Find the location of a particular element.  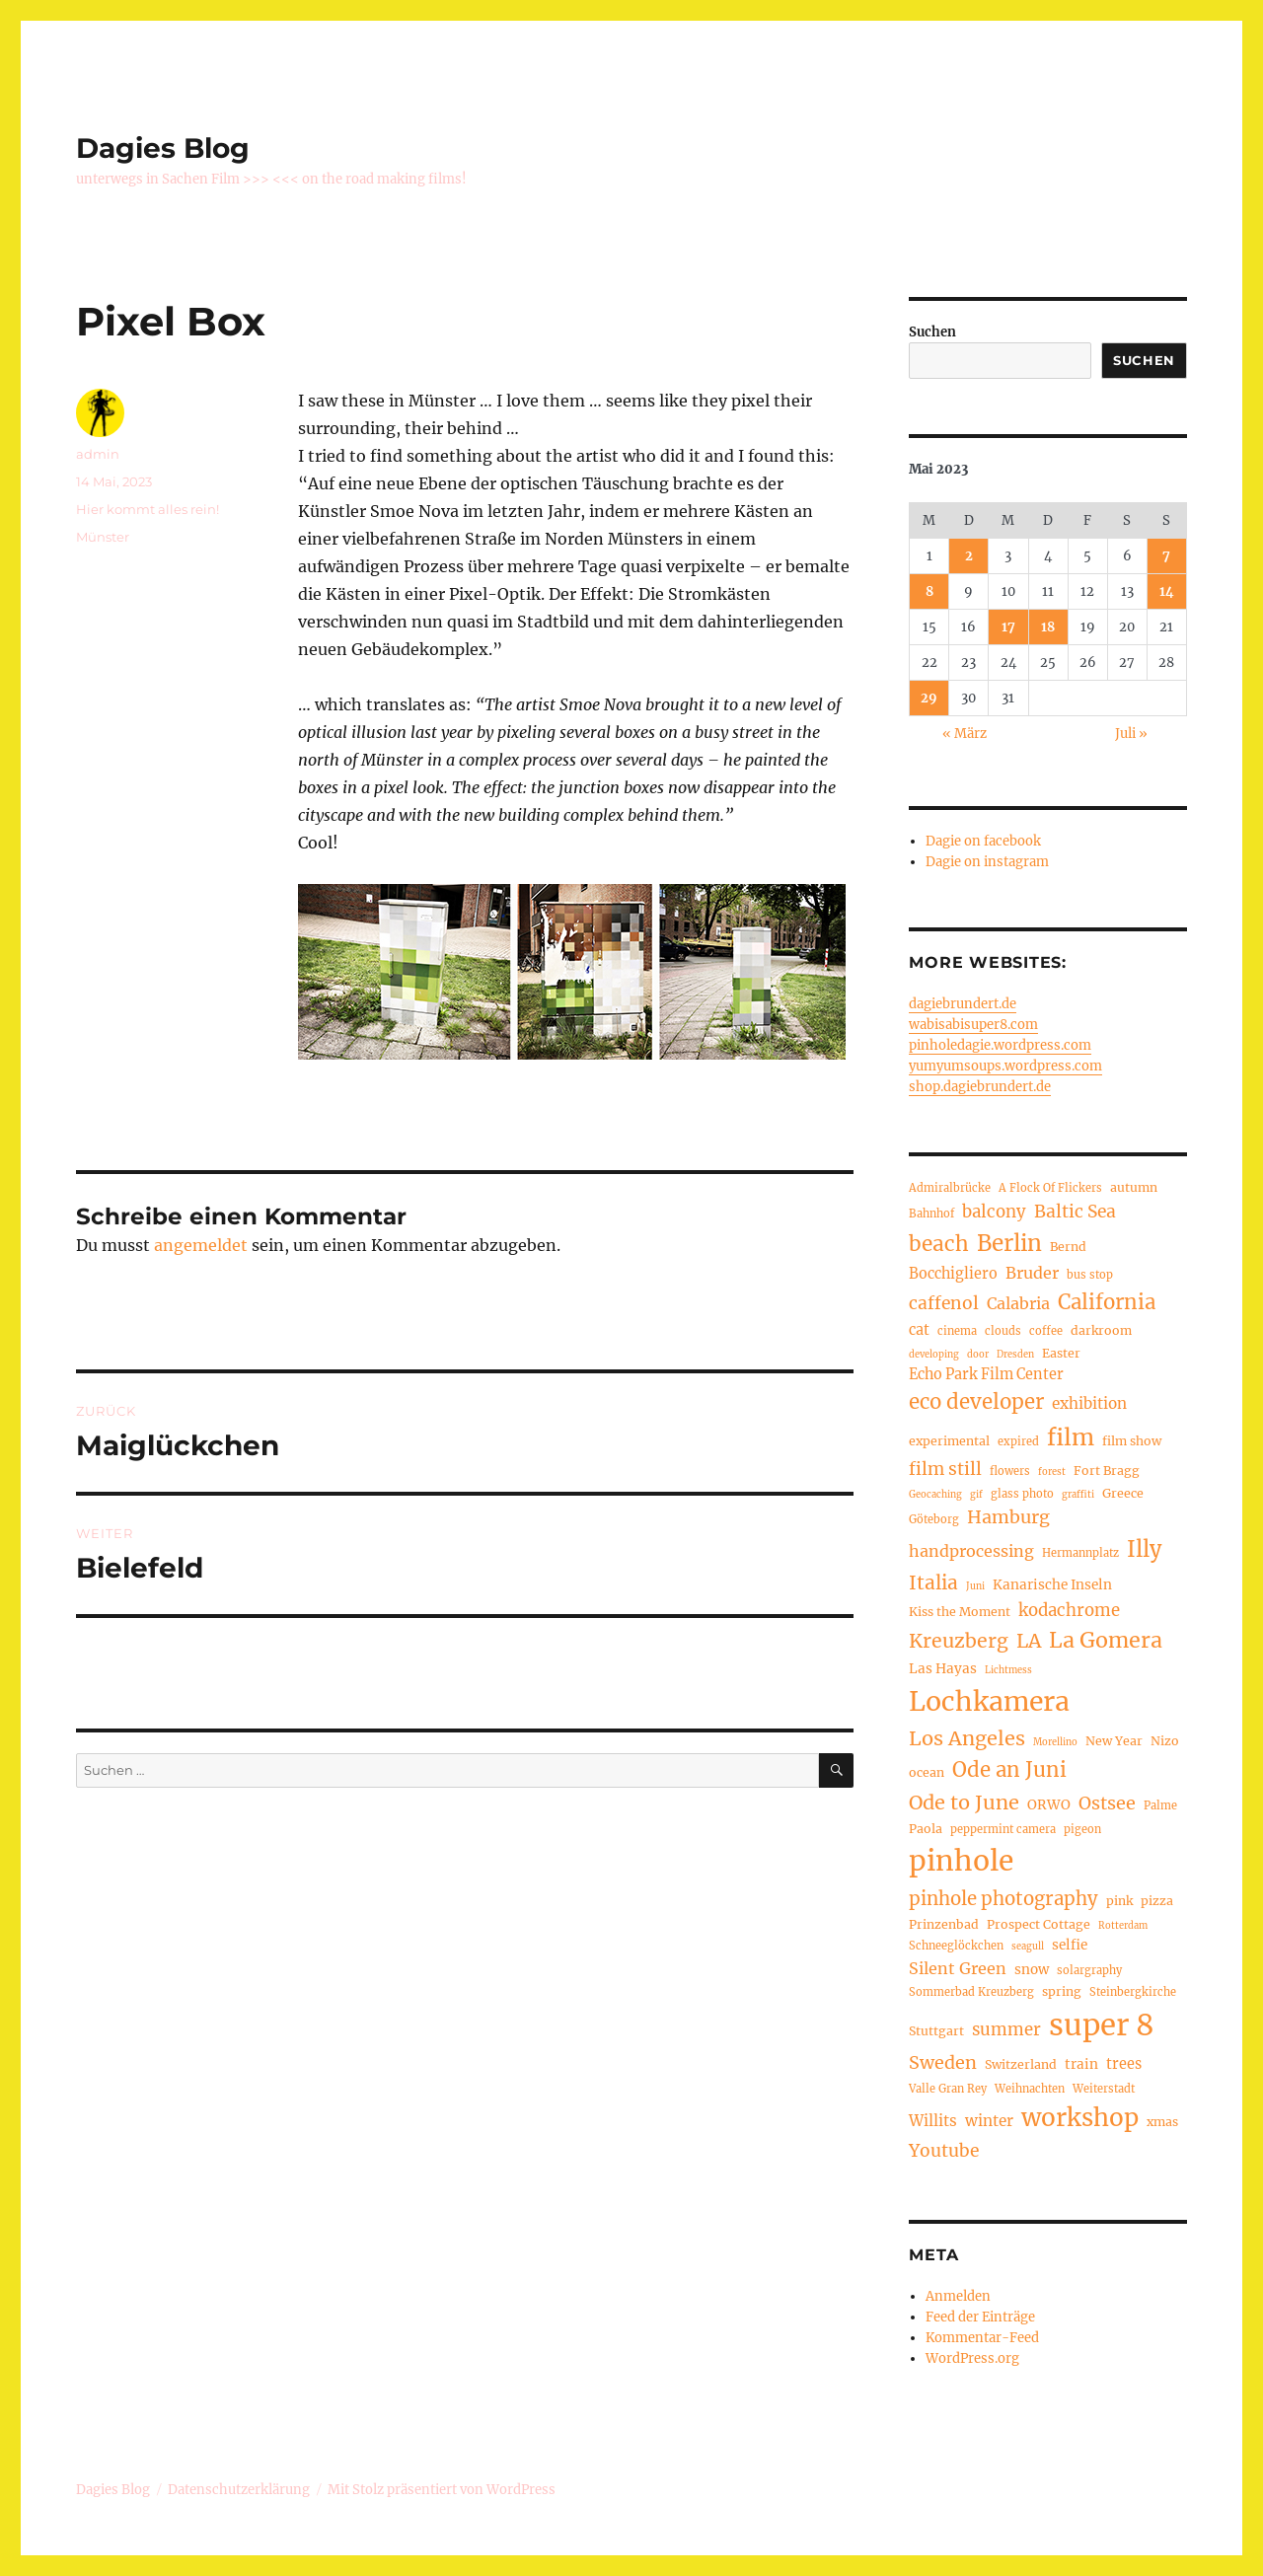

Echo Park Film Center [Echo Park Film Center (7 Einträge)] is located at coordinates (986, 1374).